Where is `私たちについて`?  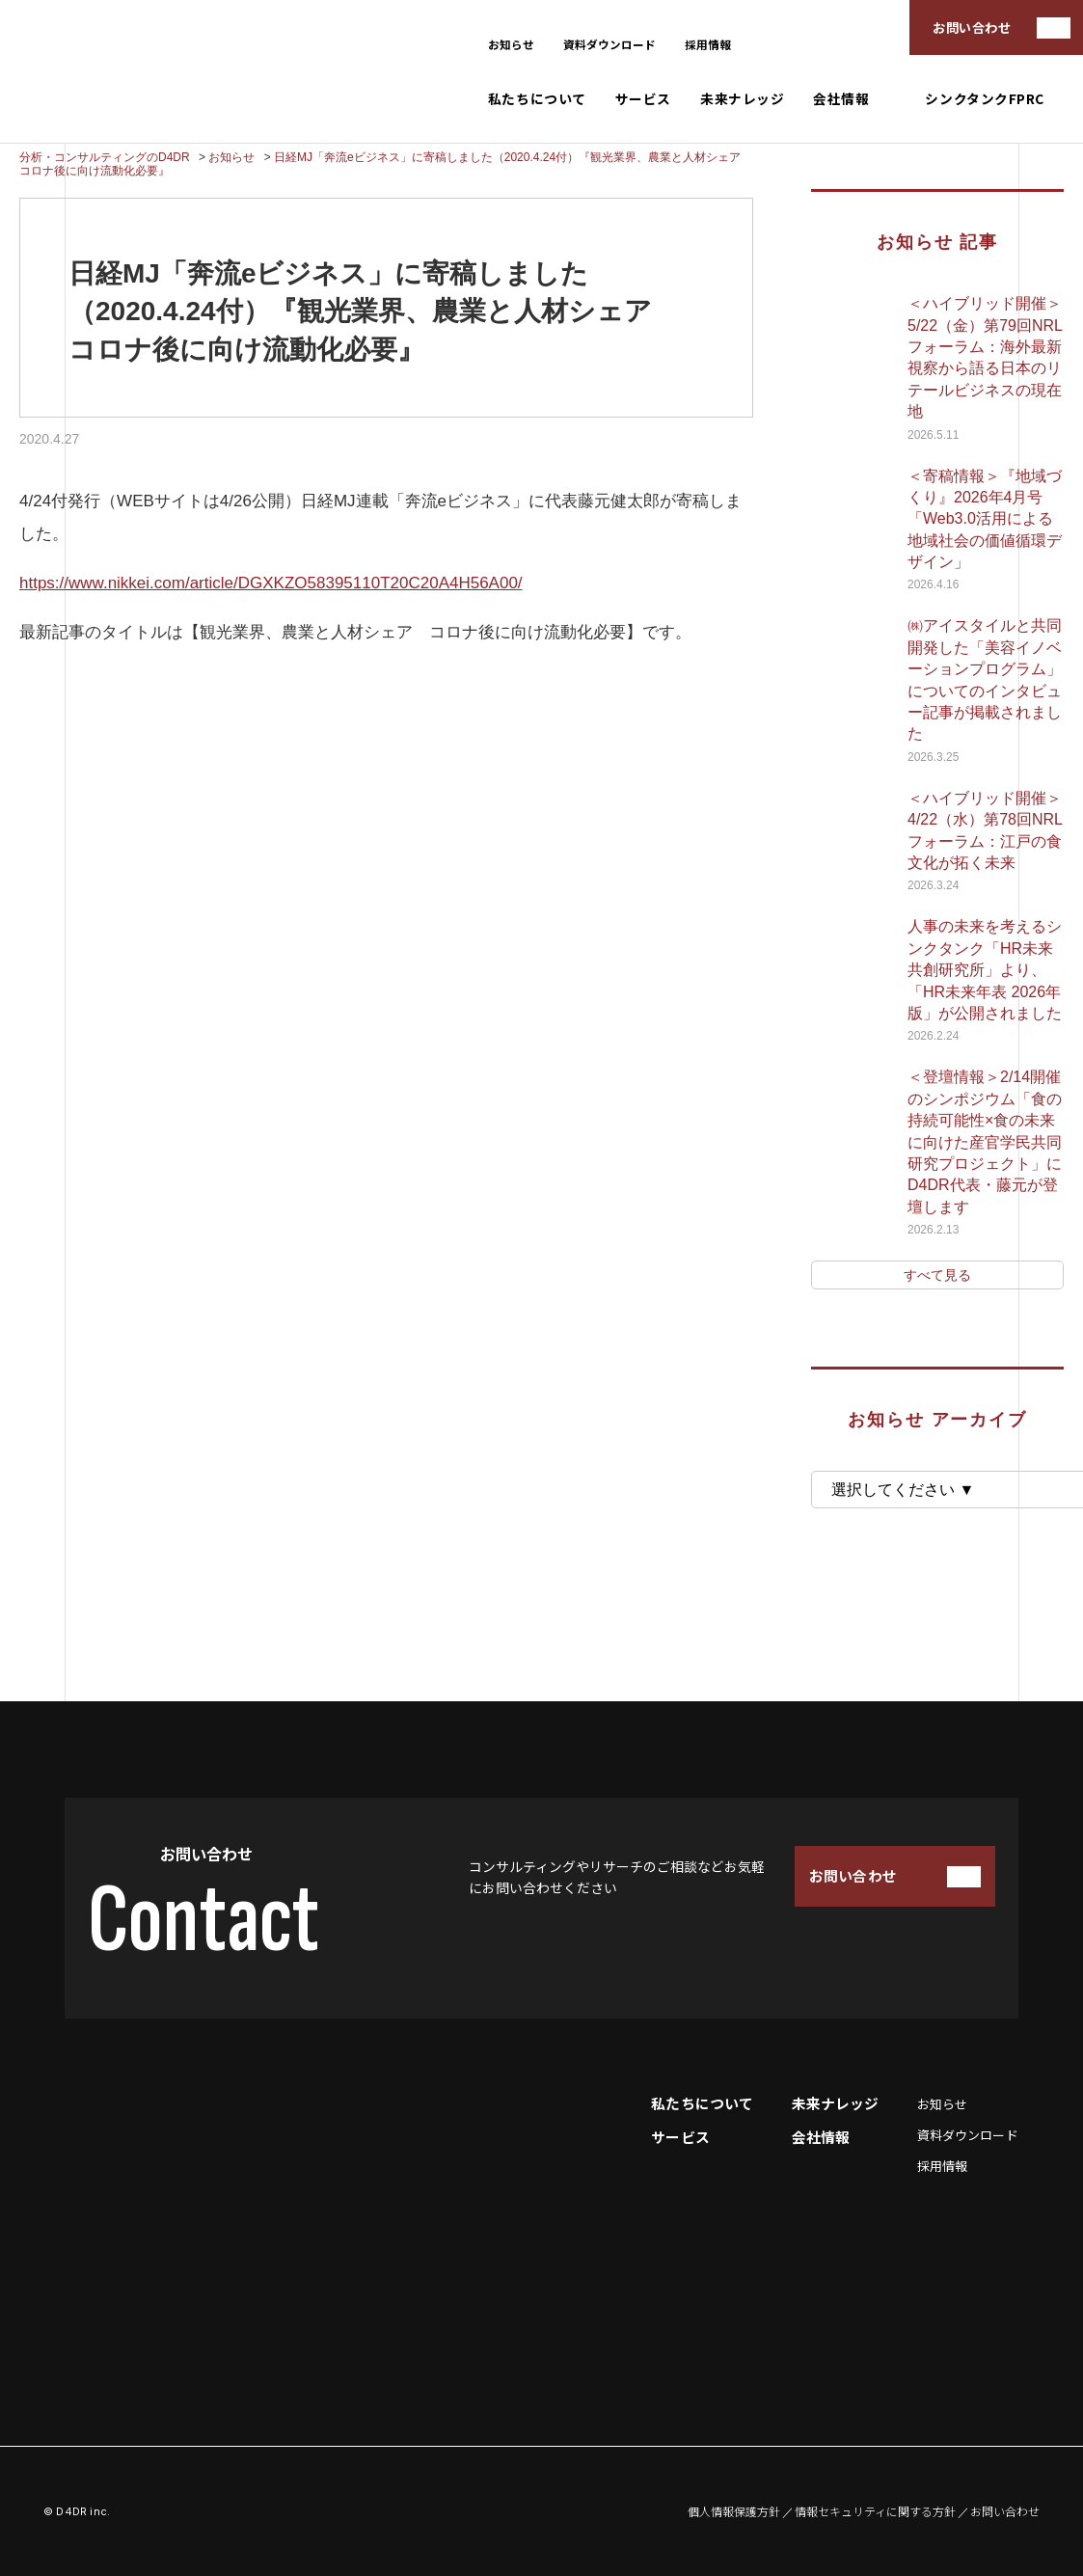
私たちについて is located at coordinates (537, 99).